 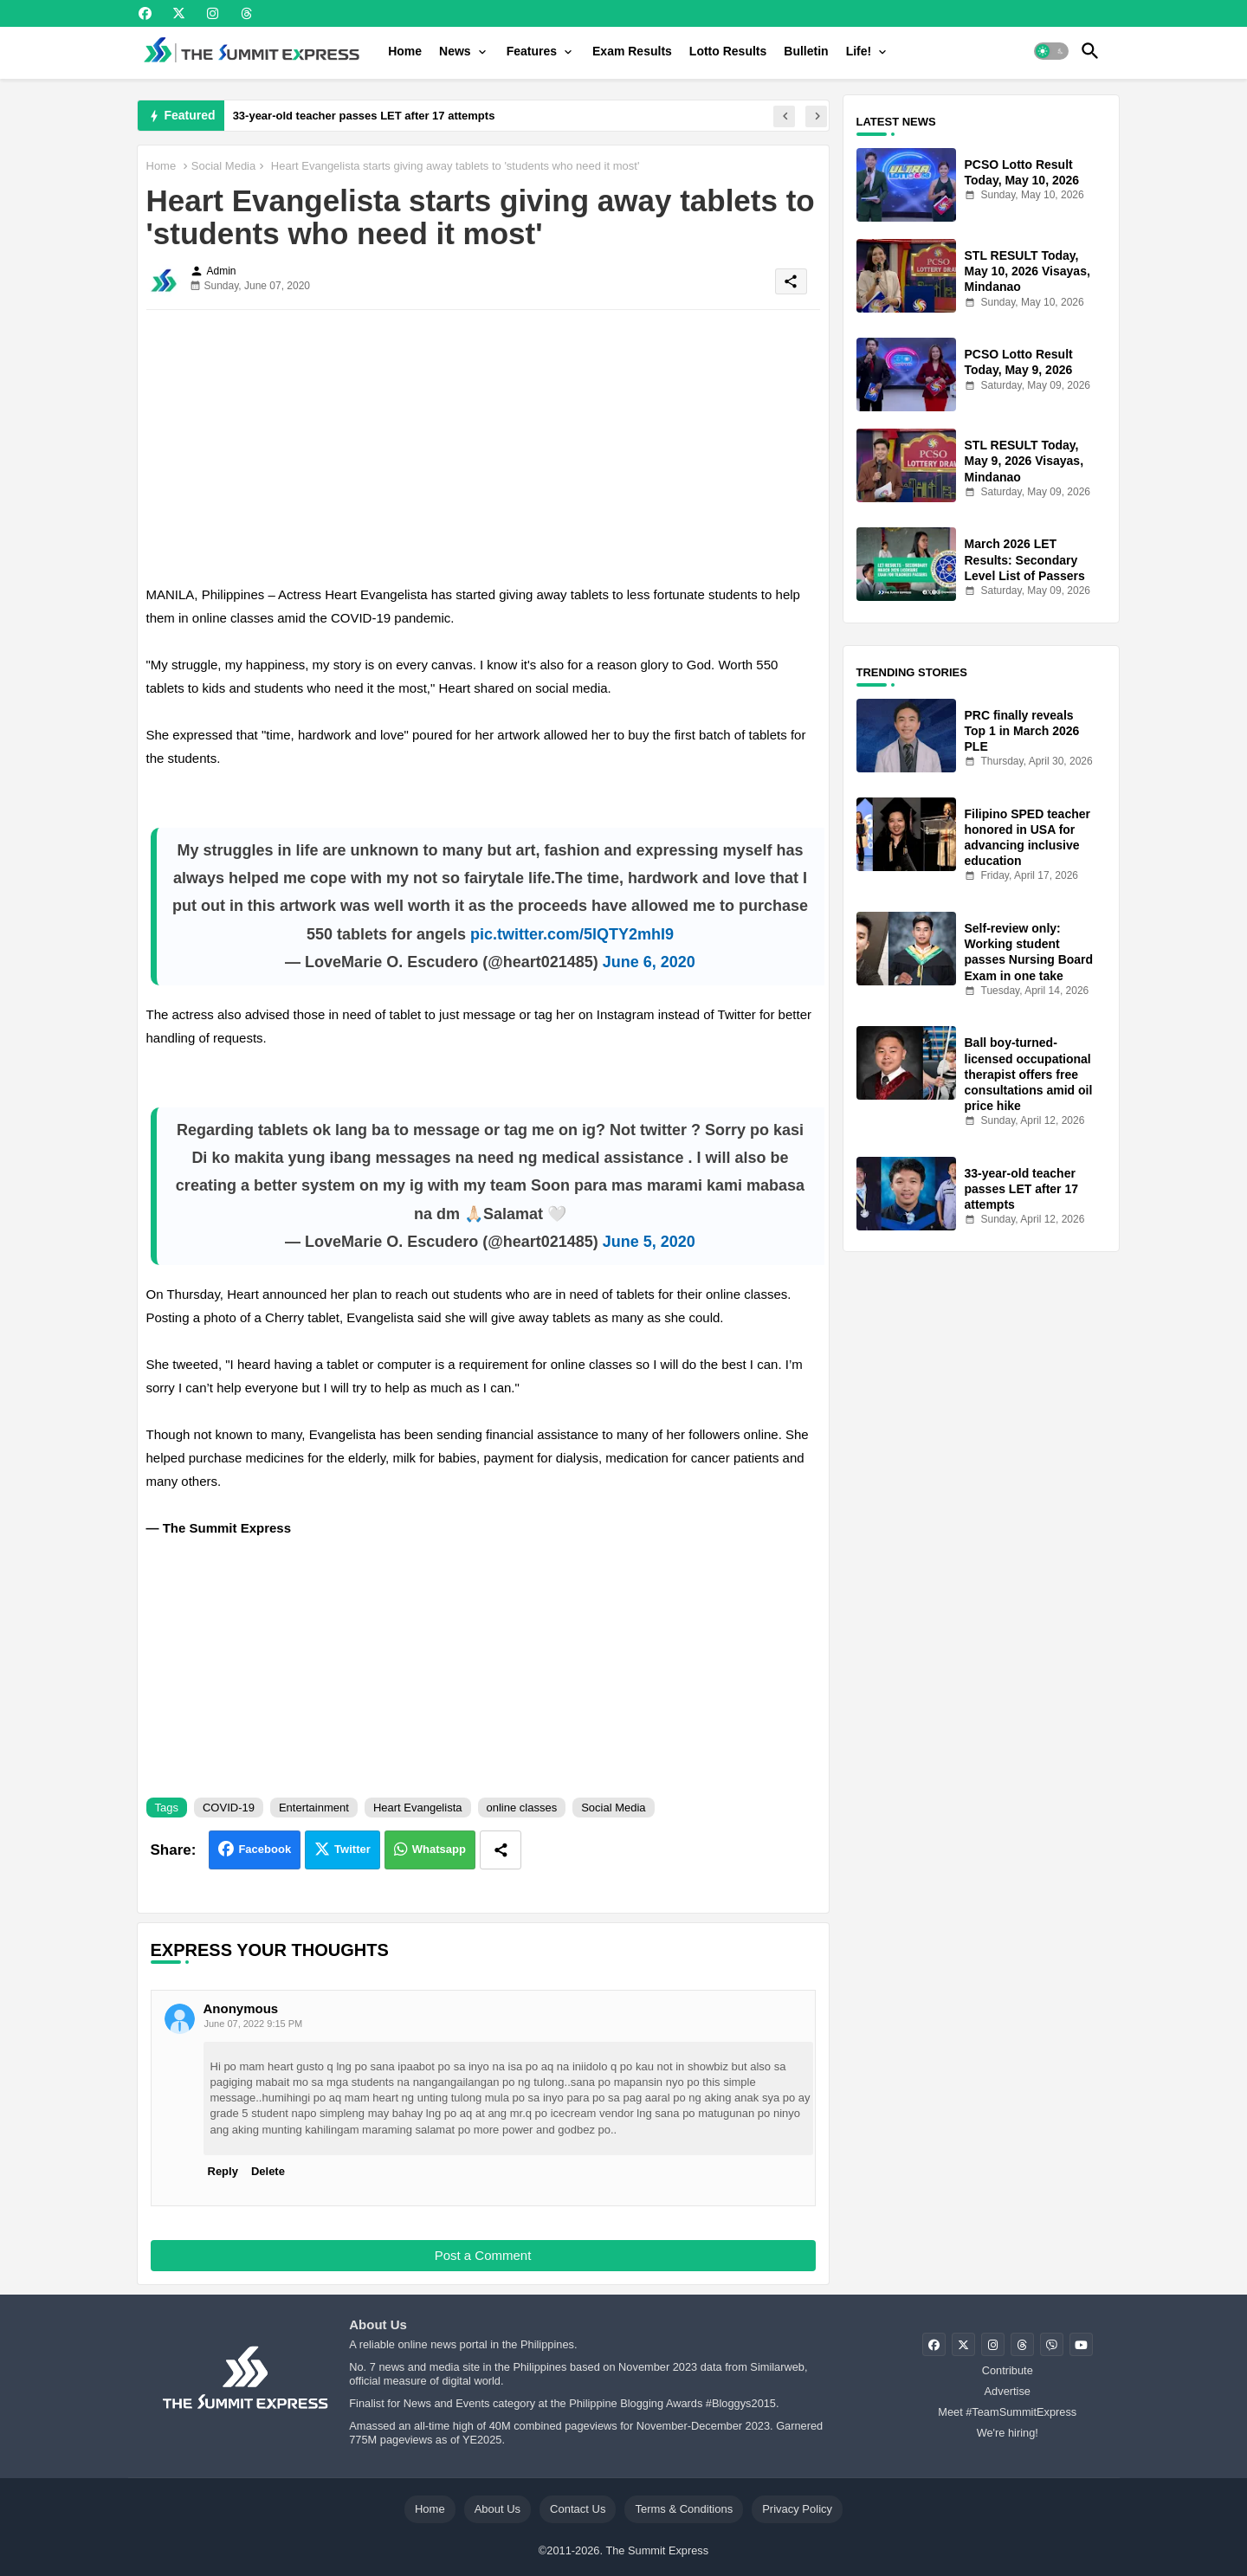 I want to click on [buttons], so click(x=145, y=13).